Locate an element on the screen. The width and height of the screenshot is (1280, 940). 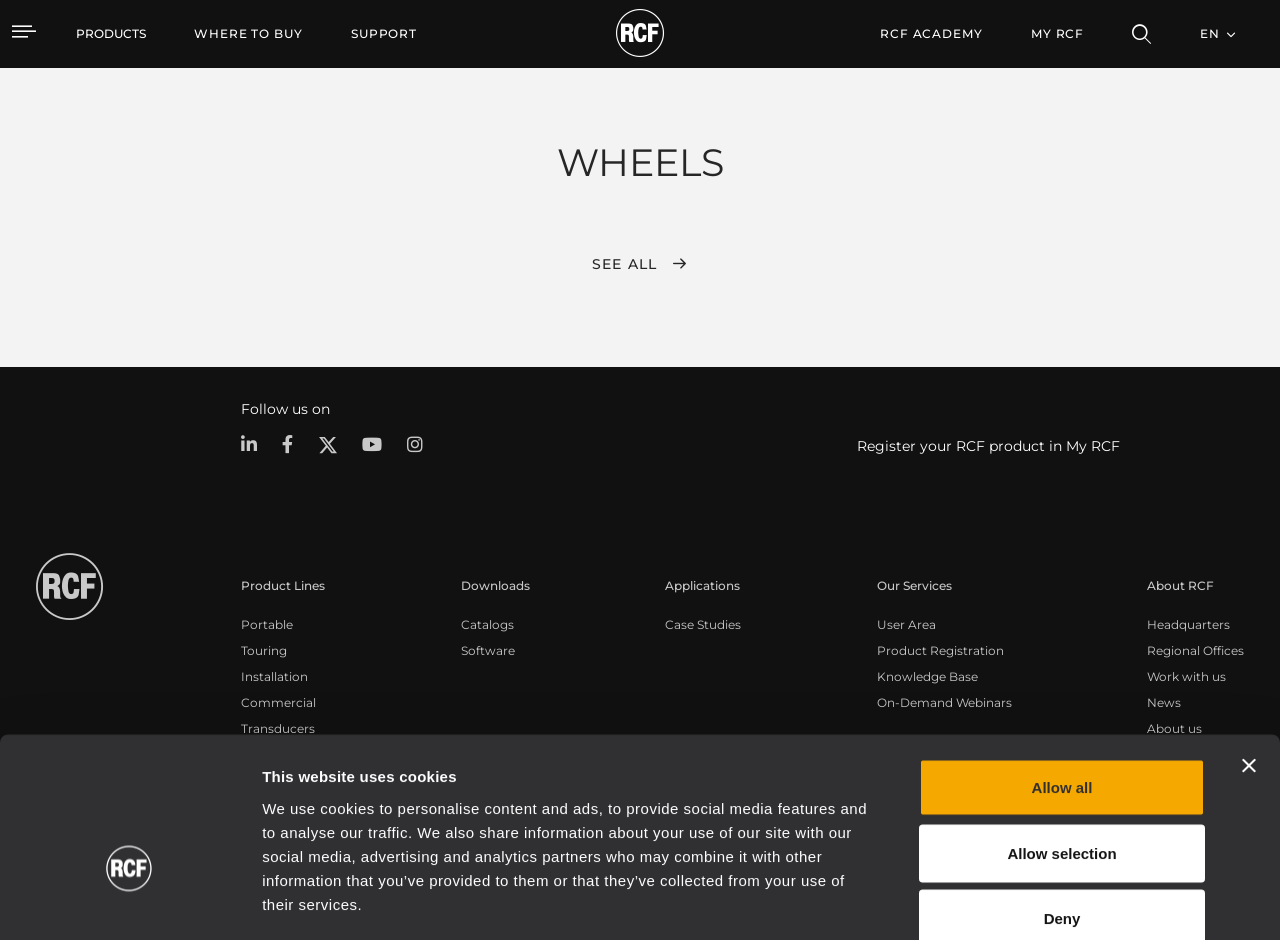
Case Studies is located at coordinates (703, 623).